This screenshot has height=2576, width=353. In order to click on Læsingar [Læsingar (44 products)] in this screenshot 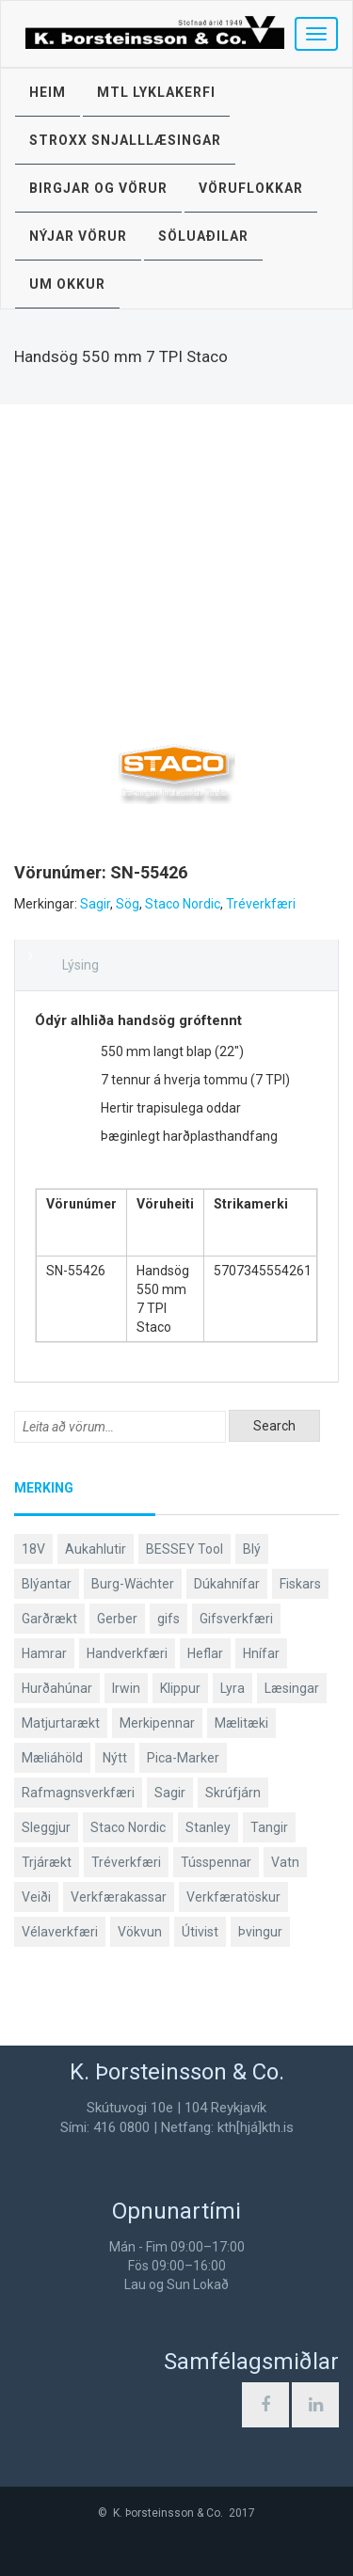, I will do `click(292, 1688)`.